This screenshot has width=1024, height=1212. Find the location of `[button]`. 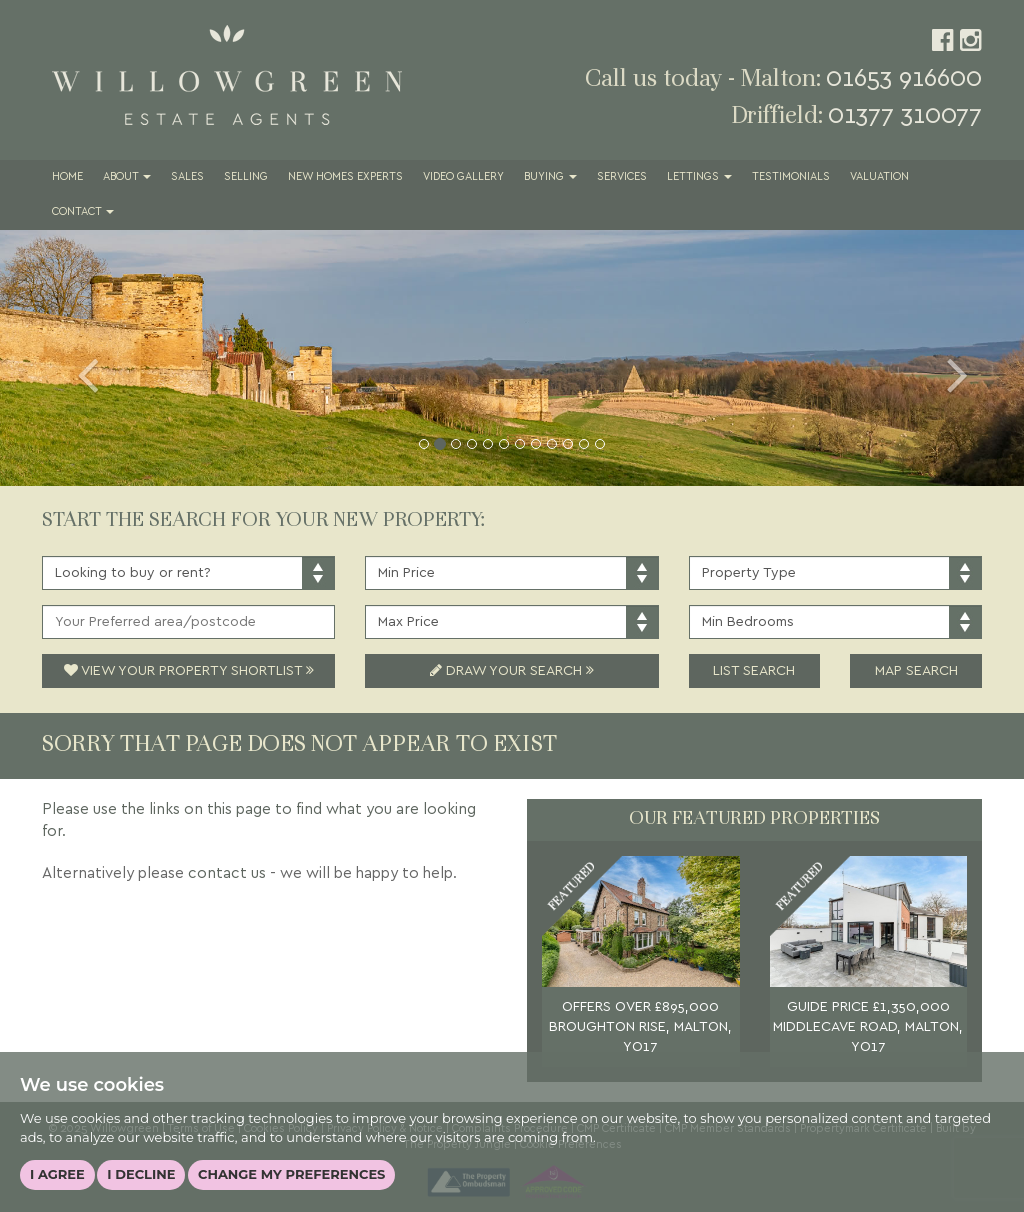

[button] is located at coordinates (77, 358).